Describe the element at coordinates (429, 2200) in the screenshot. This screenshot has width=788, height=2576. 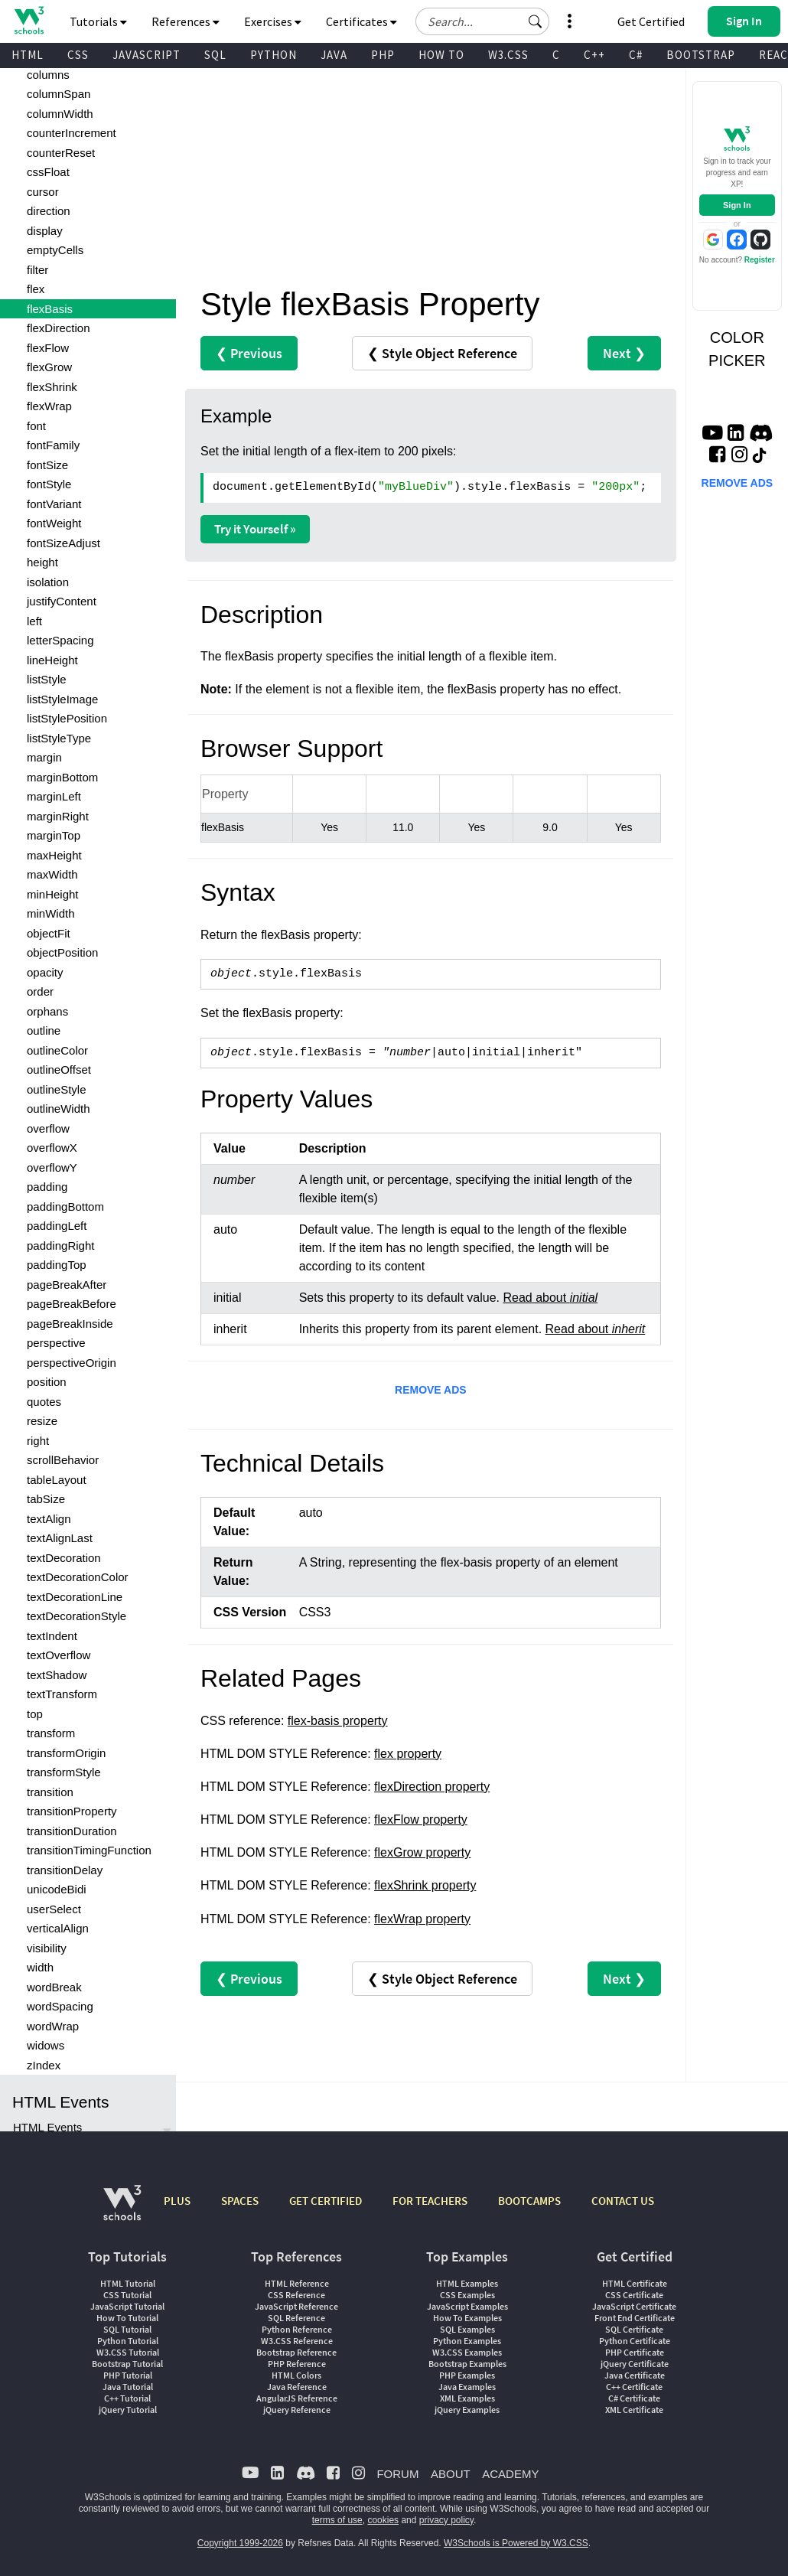
I see `FOR TEACHERS` at that location.